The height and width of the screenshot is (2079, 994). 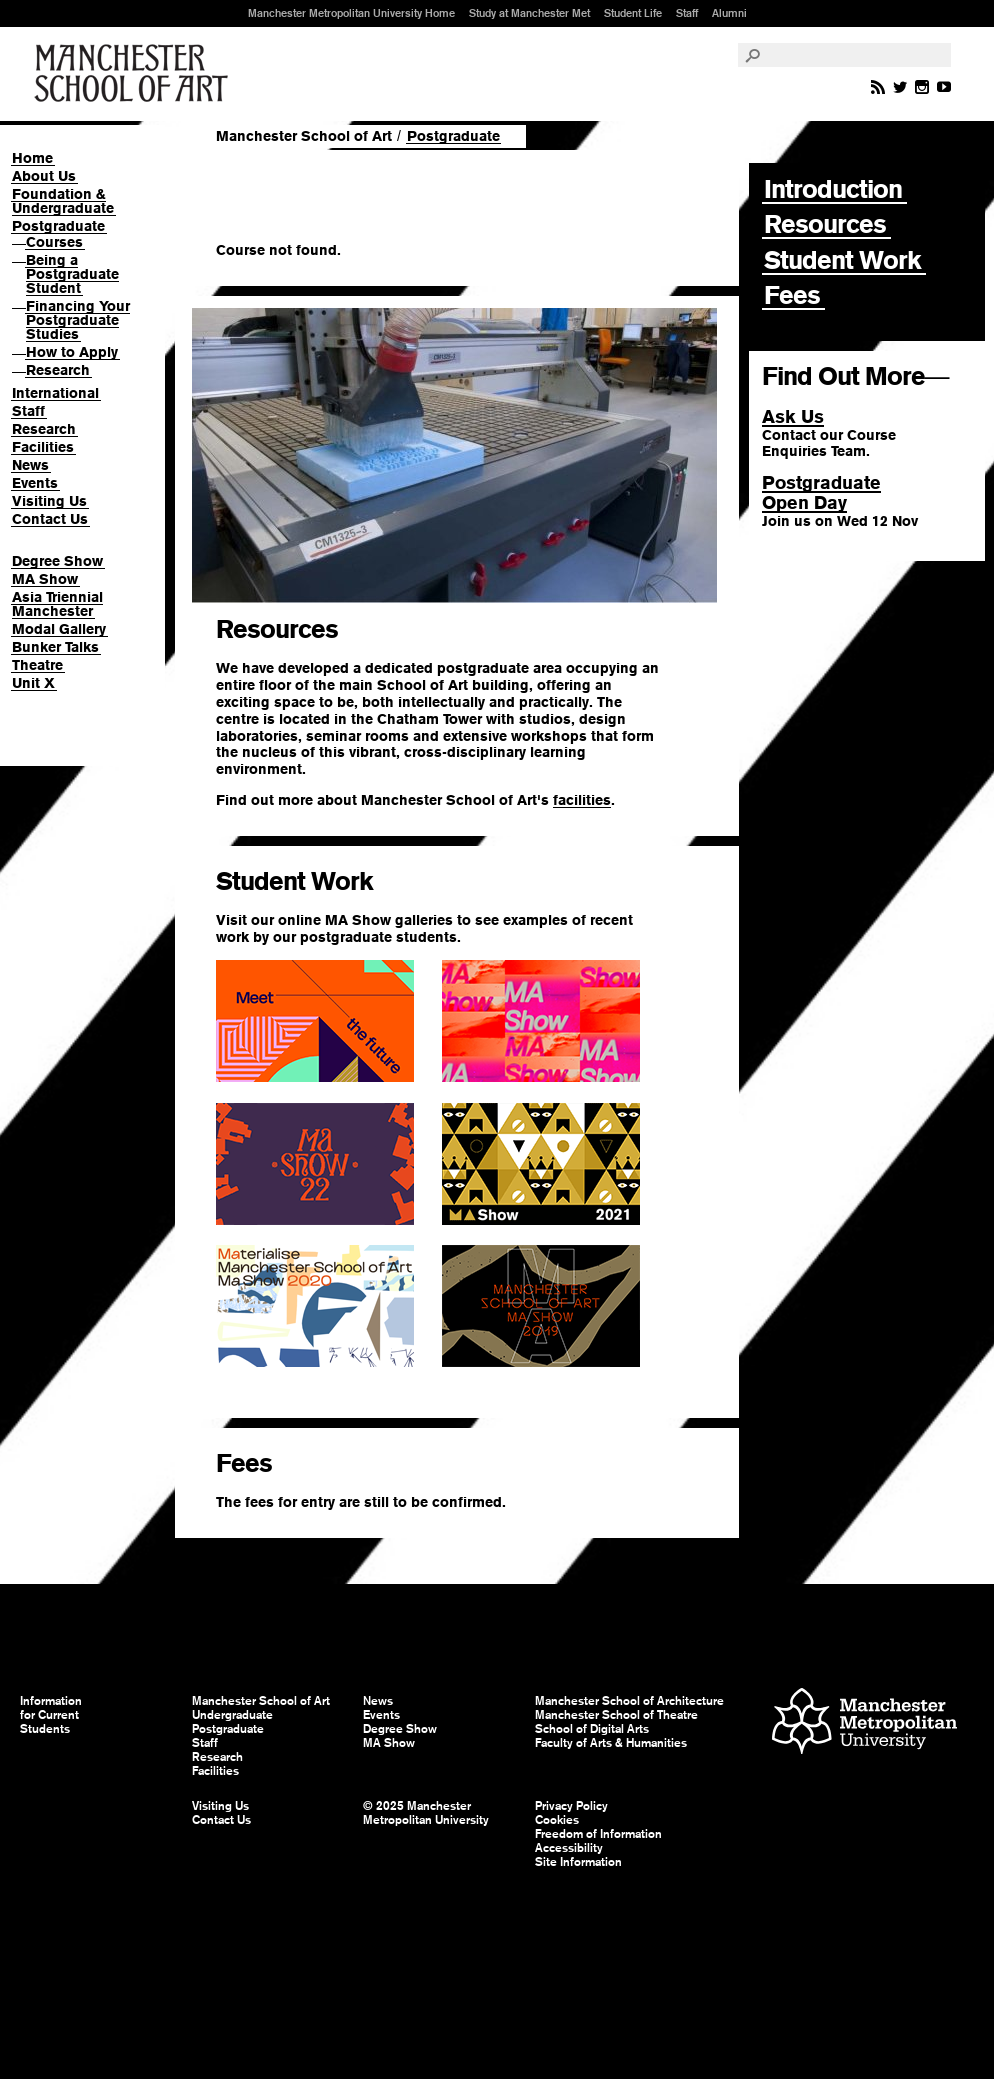 What do you see at coordinates (135, 74) in the screenshot?
I see `Manchester School of Art` at bounding box center [135, 74].